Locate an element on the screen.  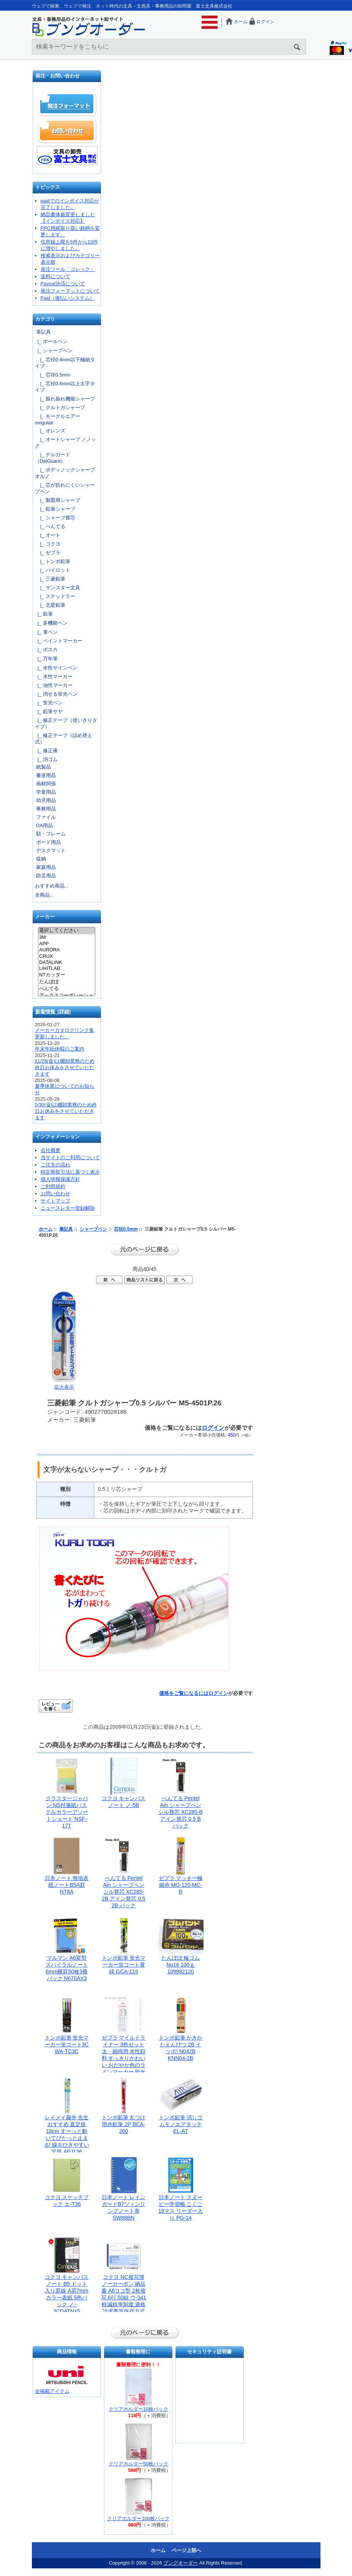
|_ オレンズ is located at coordinates (50, 431).